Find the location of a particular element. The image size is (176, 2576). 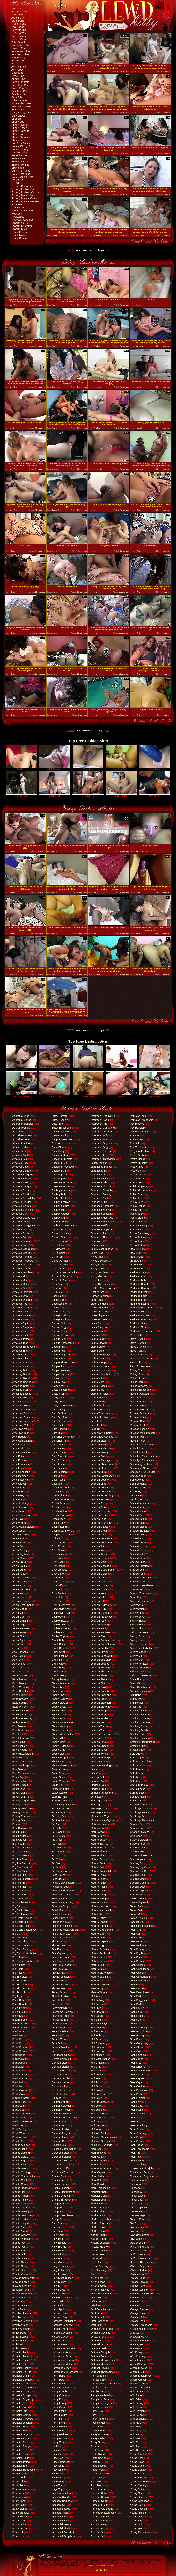

Shaved Lesbian is located at coordinates (139, 1546).